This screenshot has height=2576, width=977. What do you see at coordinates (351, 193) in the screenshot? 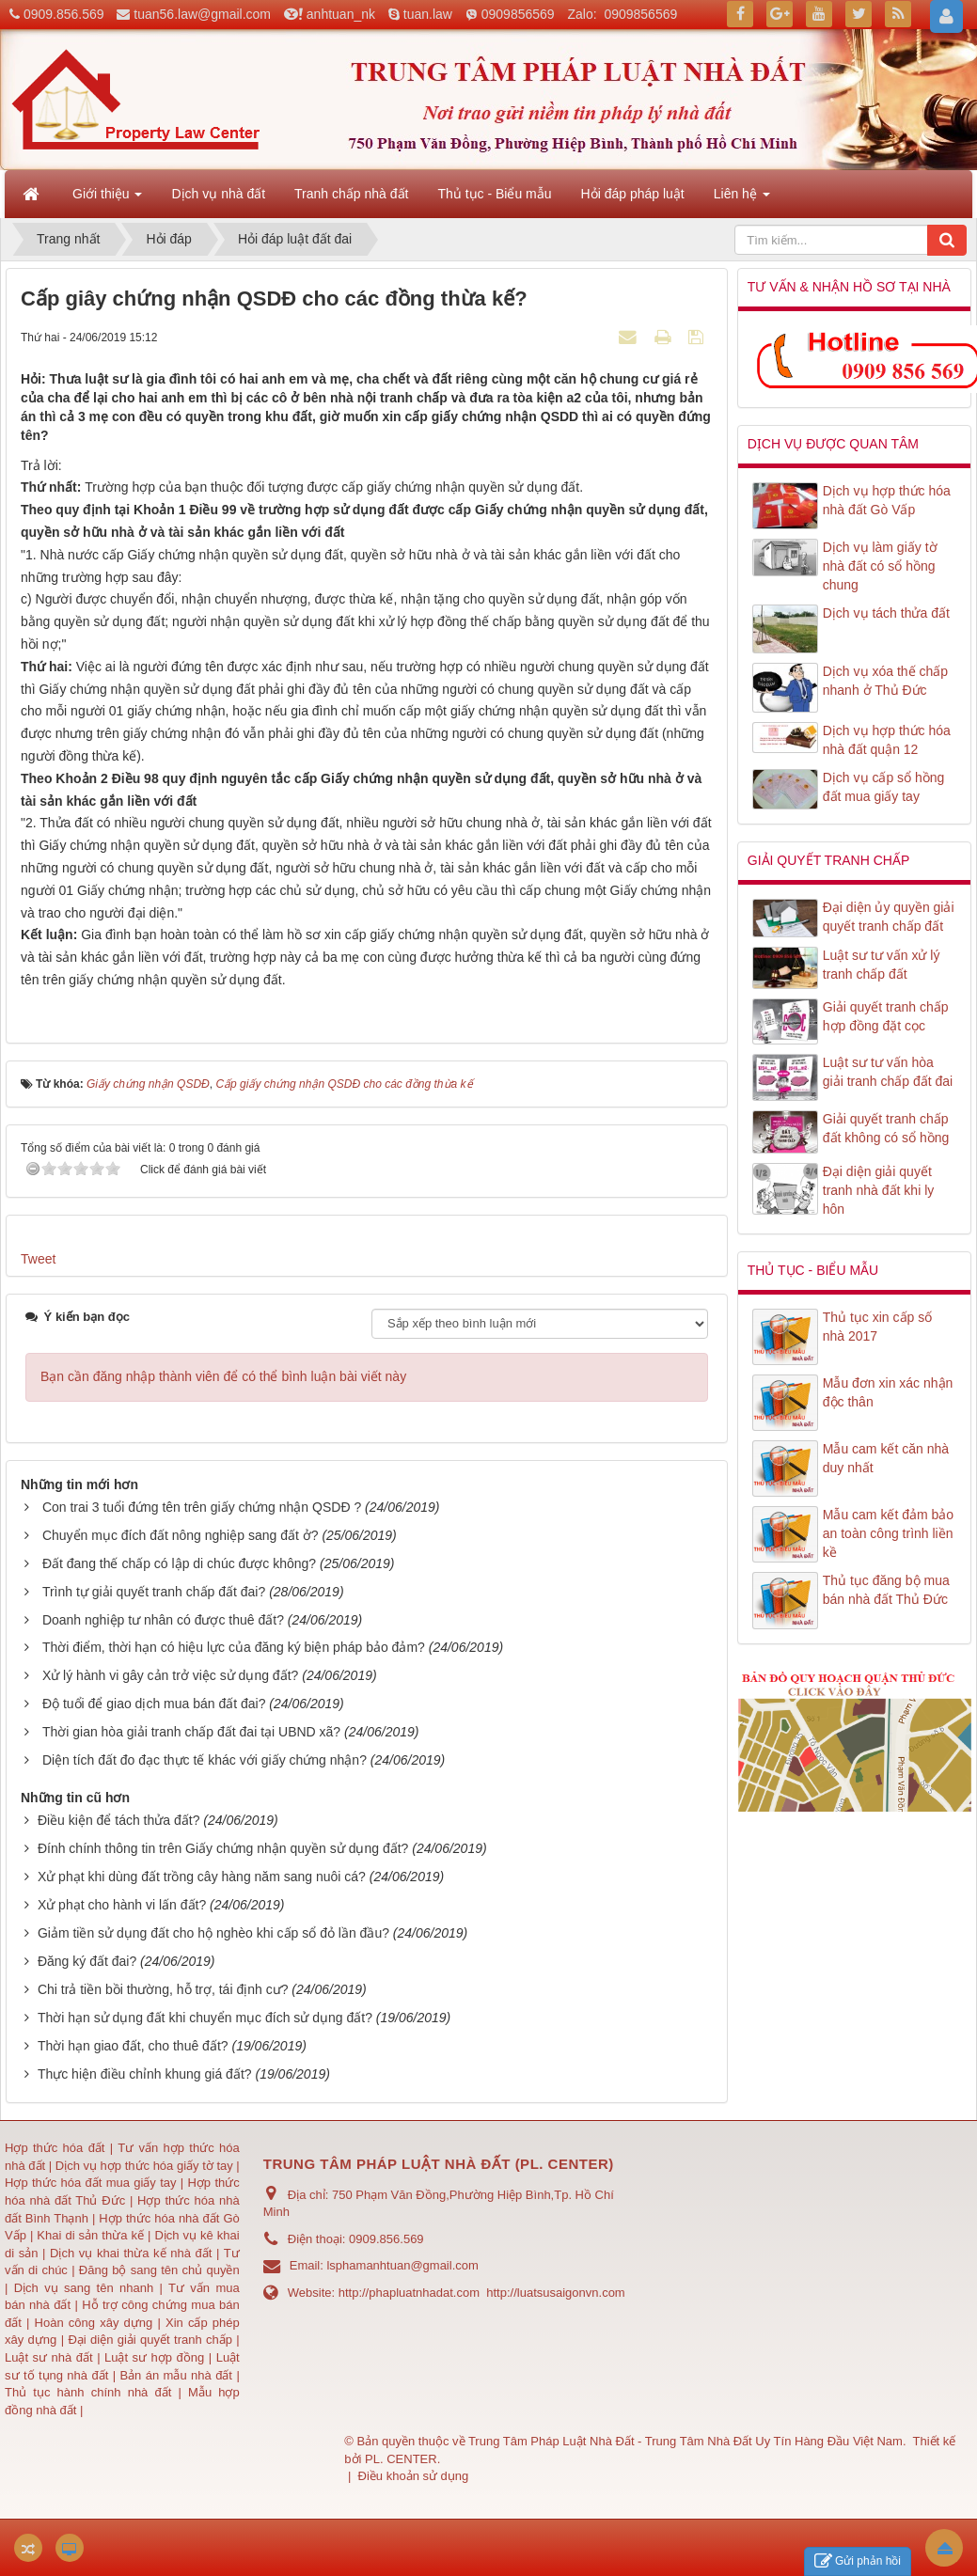
I see `Tranh chấp nhà đất [button]` at bounding box center [351, 193].